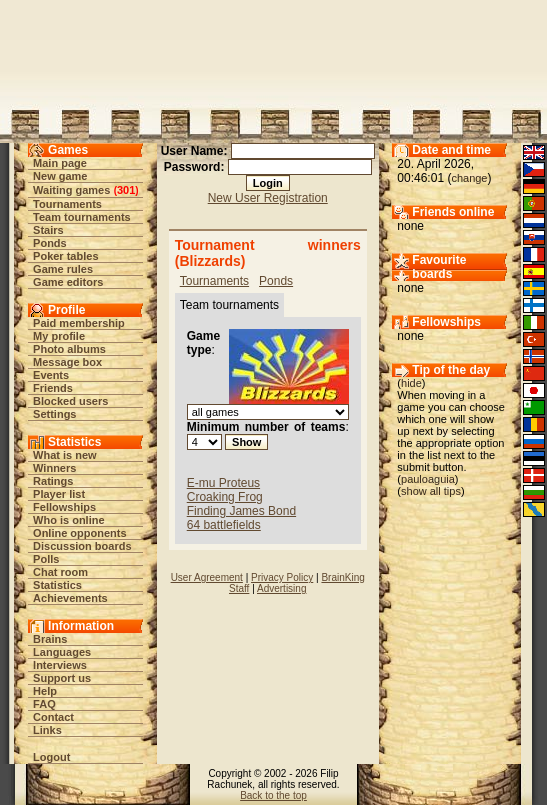 Image resolution: width=547 pixels, height=805 pixels. I want to click on Events, so click(51, 375).